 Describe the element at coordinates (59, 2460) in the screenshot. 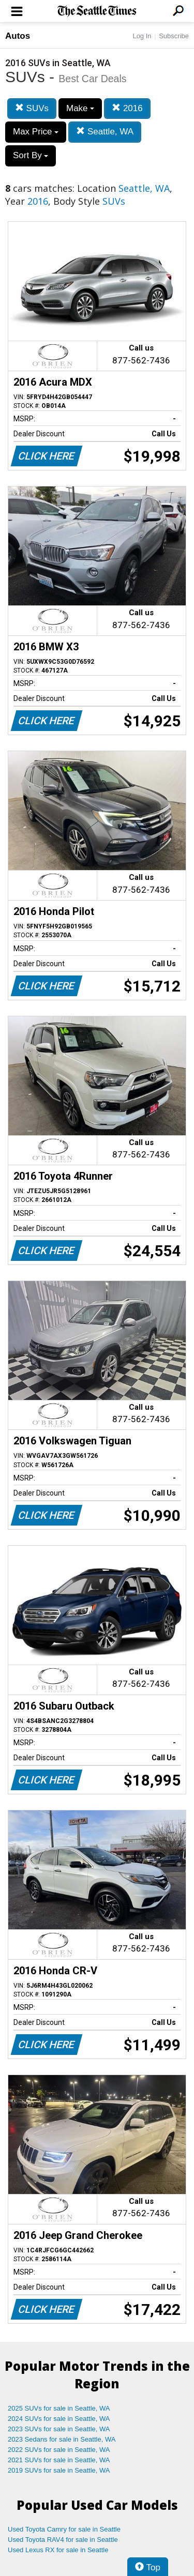

I see `2021 SUVs for sale in Seattle, WA` at that location.